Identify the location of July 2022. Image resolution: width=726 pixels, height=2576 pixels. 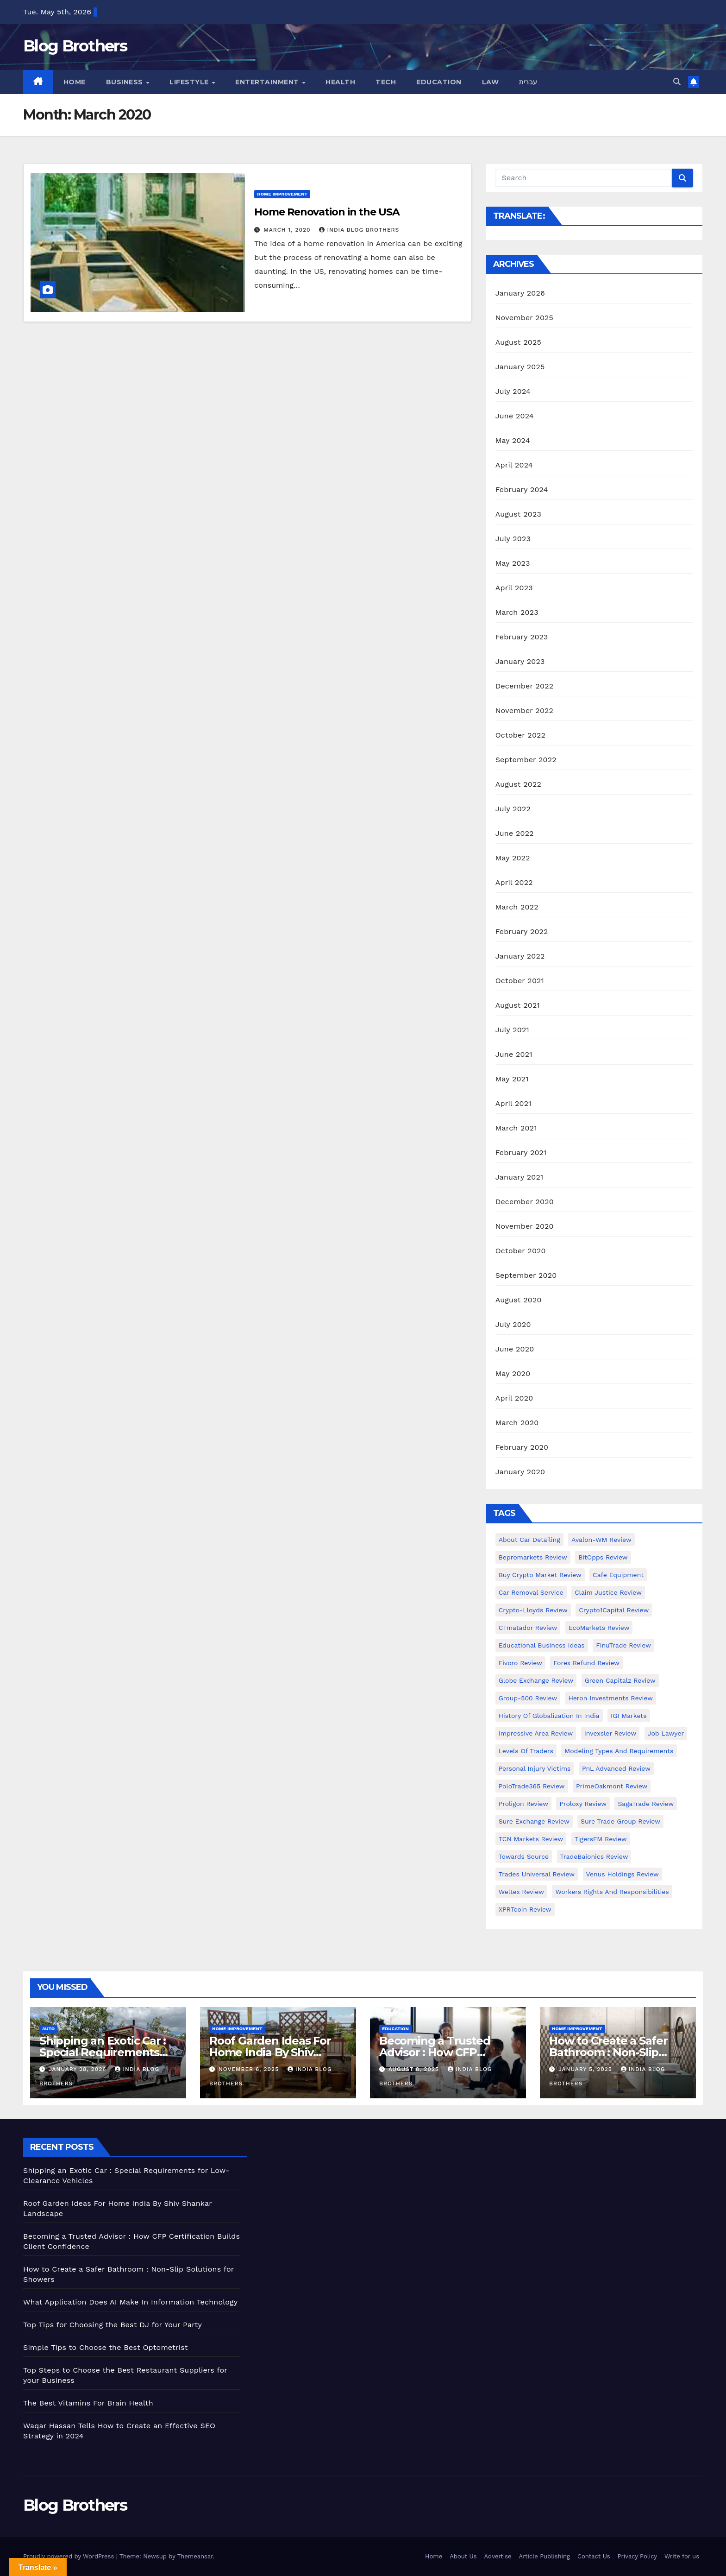
(513, 808).